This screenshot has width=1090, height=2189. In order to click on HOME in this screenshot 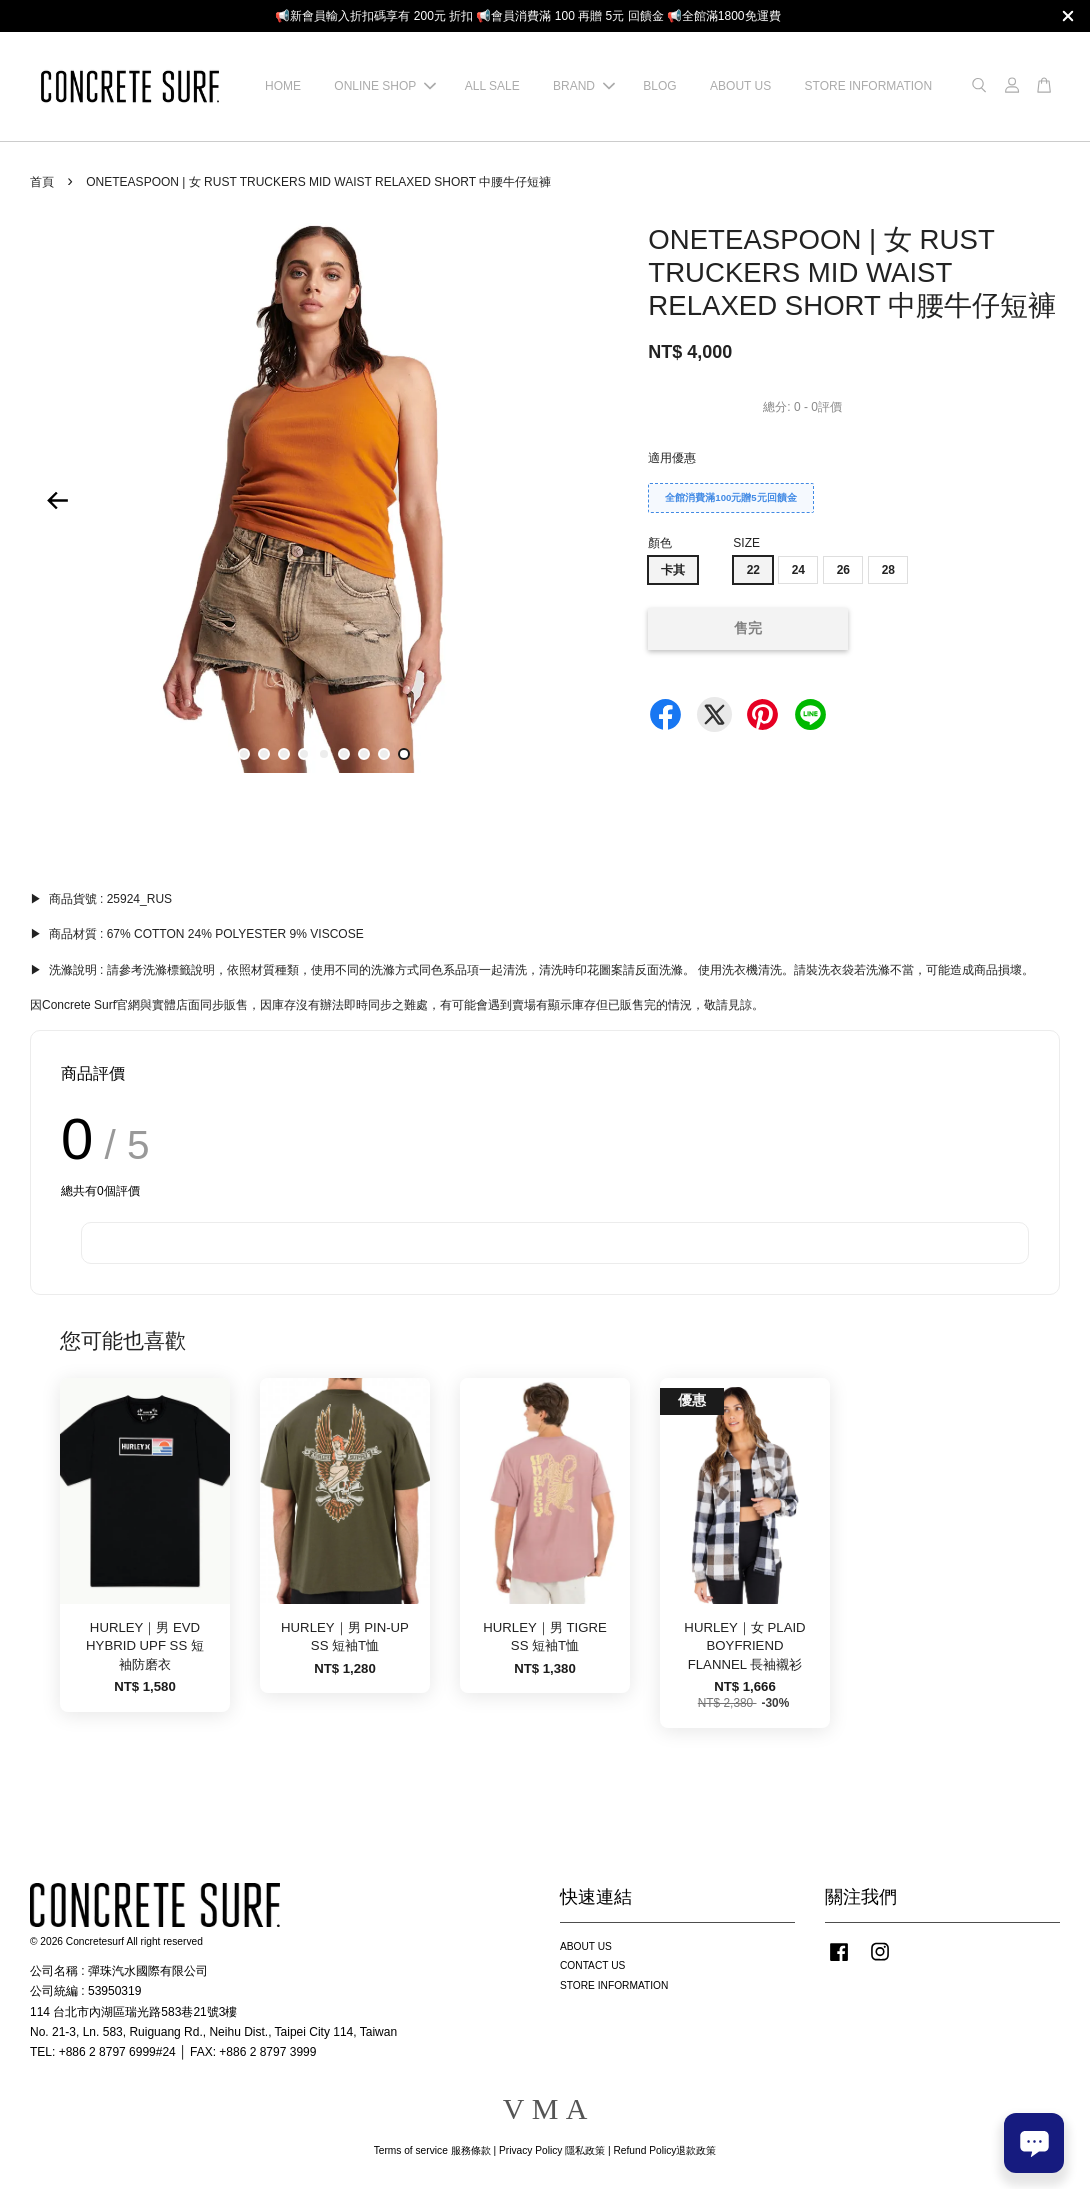, I will do `click(283, 86)`.